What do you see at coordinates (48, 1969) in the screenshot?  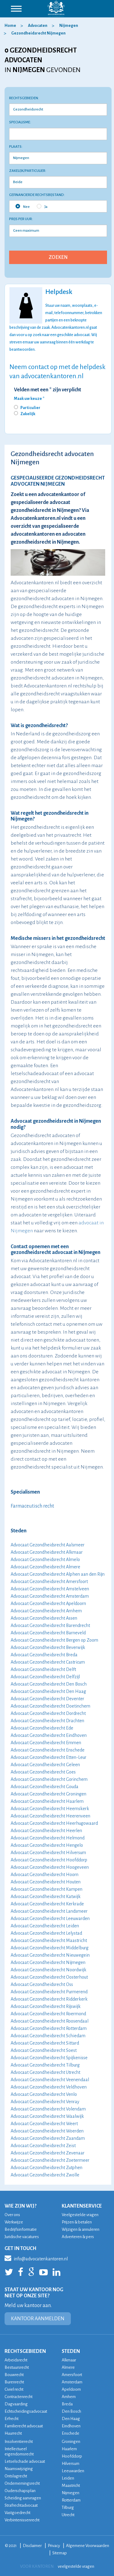 I see `Advocaat Gezondheidsrecht Noordwijk` at bounding box center [48, 1969].